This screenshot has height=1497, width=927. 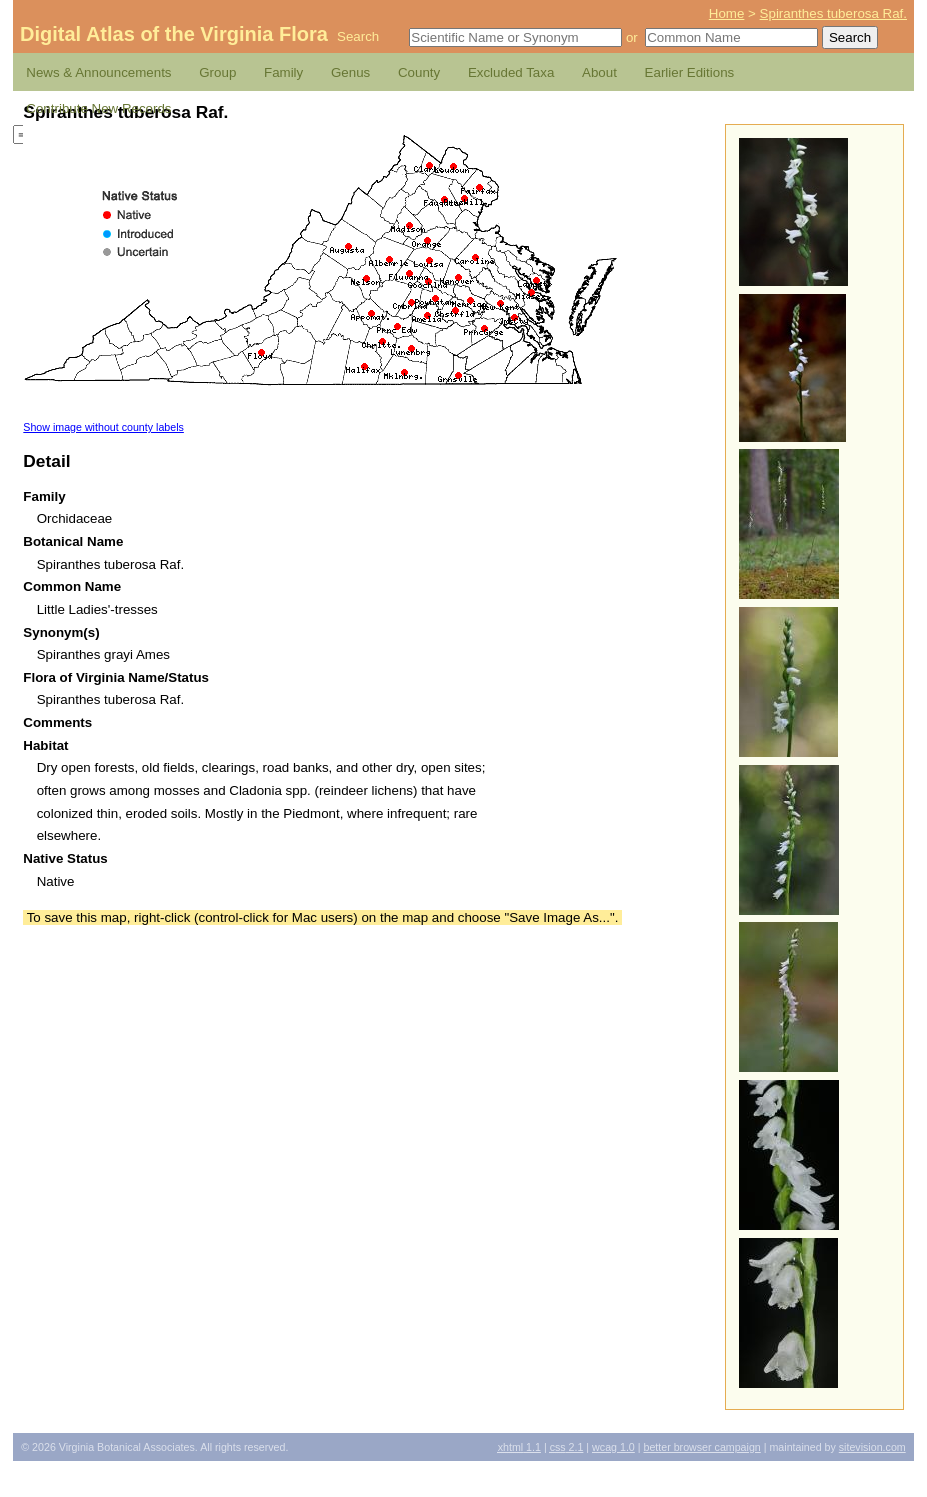 I want to click on Home, so click(x=727, y=13).